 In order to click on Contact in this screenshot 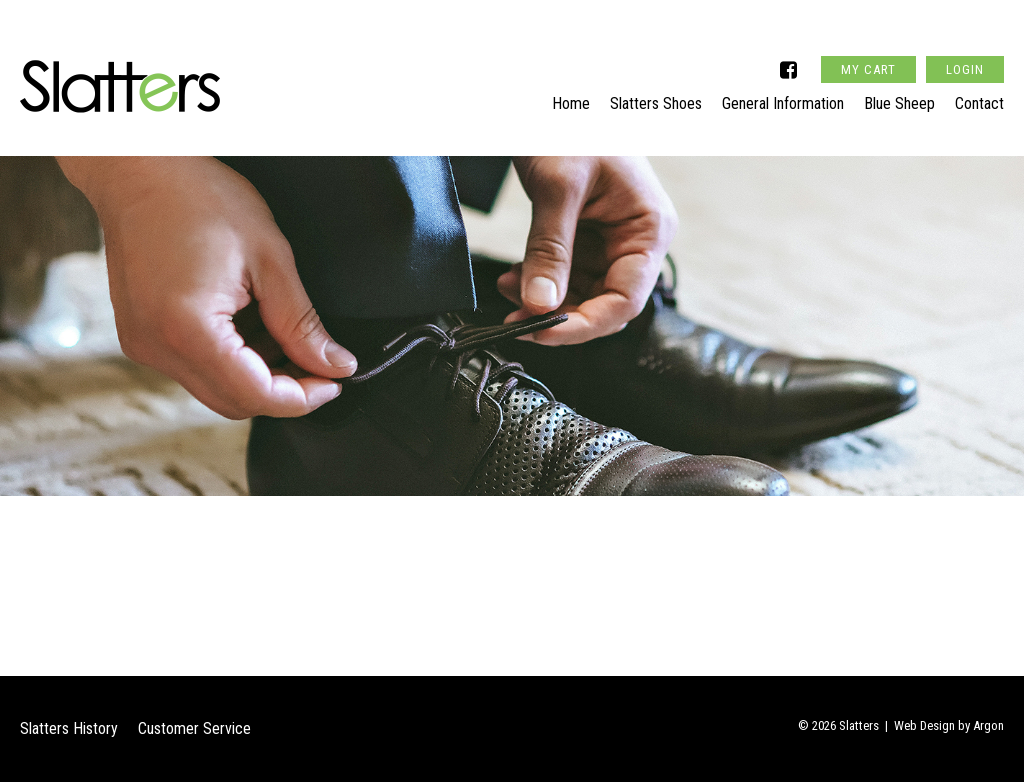, I will do `click(979, 96)`.